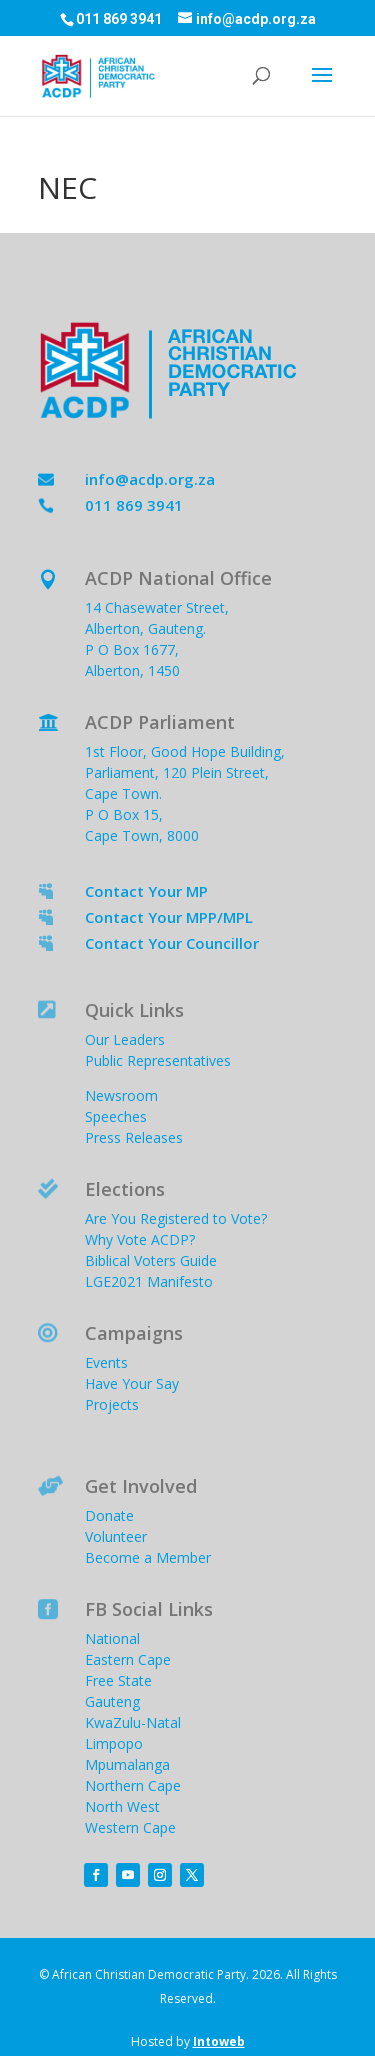 The image size is (375, 2056). I want to click on Western Cape, so click(130, 1827).